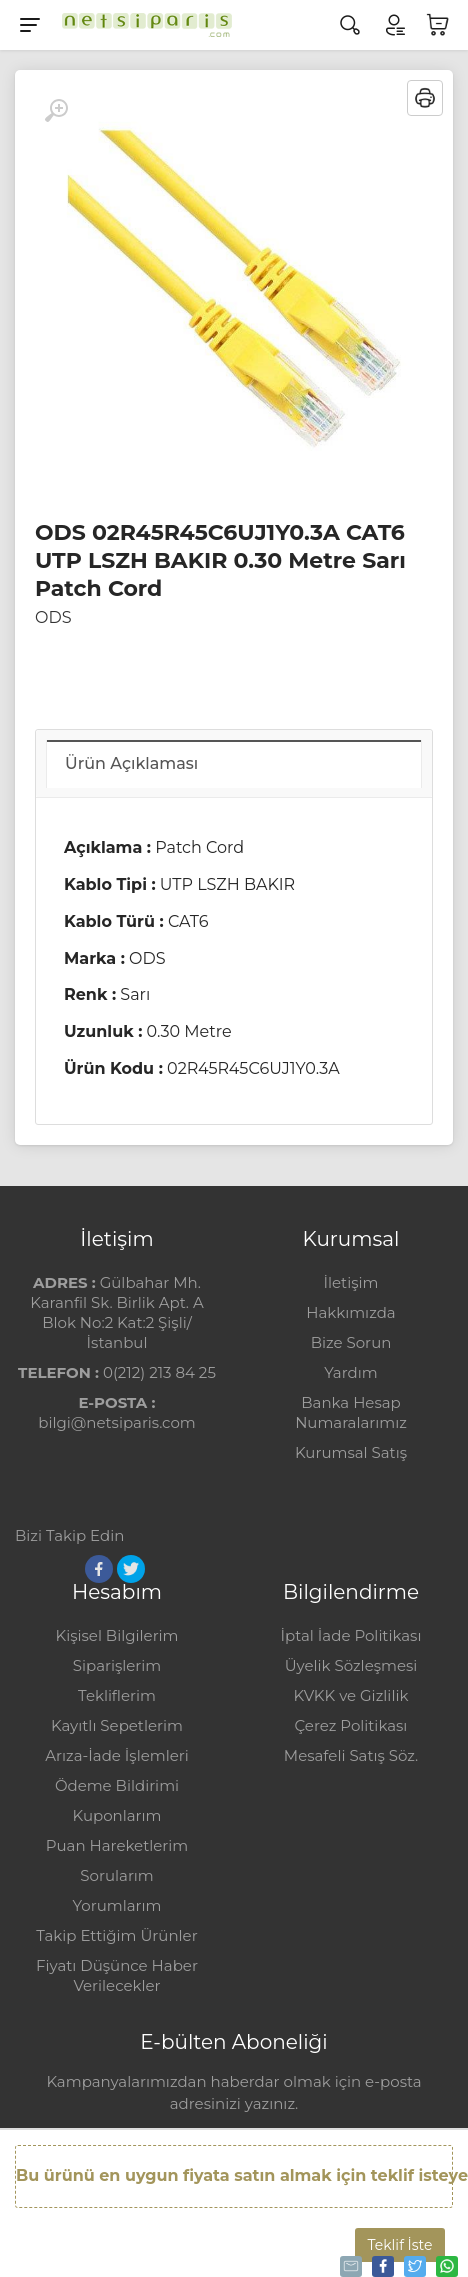 Image resolution: width=468 pixels, height=2277 pixels. What do you see at coordinates (53, 617) in the screenshot?
I see `ODS` at bounding box center [53, 617].